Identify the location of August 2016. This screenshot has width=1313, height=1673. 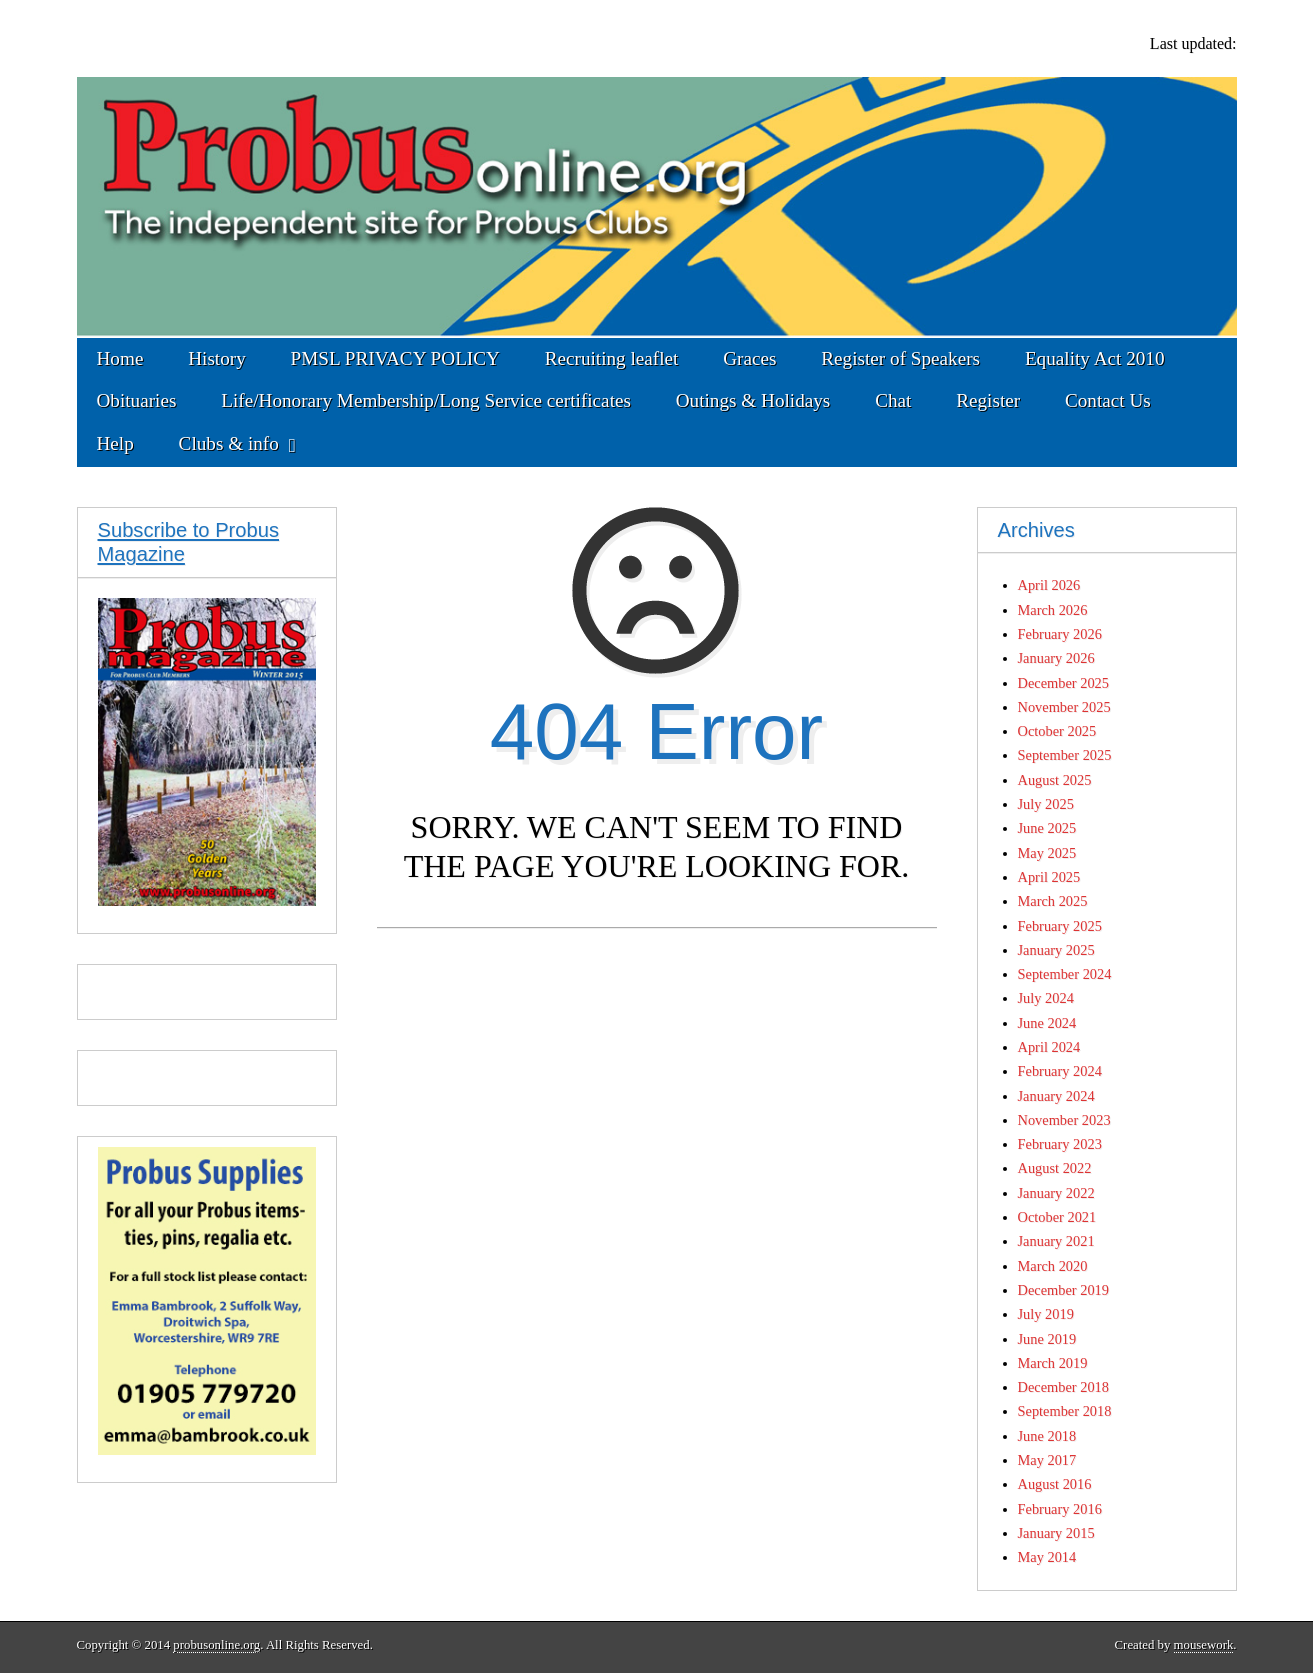
(1055, 1484).